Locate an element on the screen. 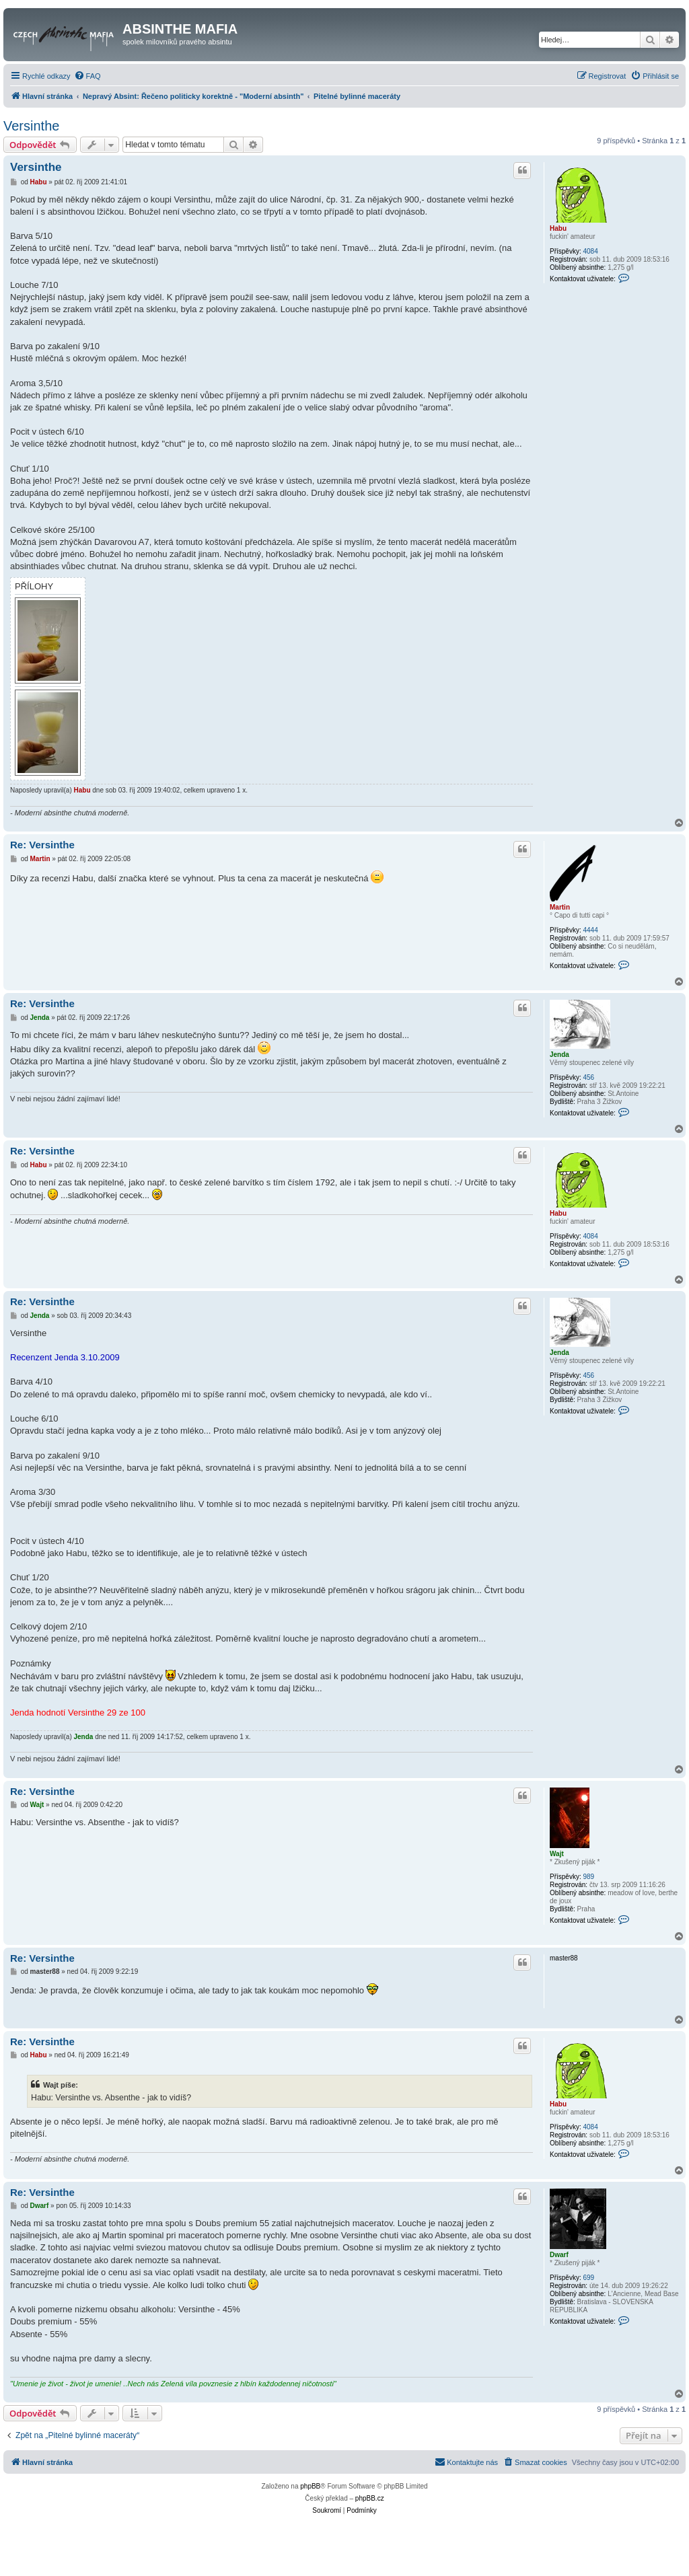 The height and width of the screenshot is (2576, 689). phpBB is located at coordinates (310, 2486).